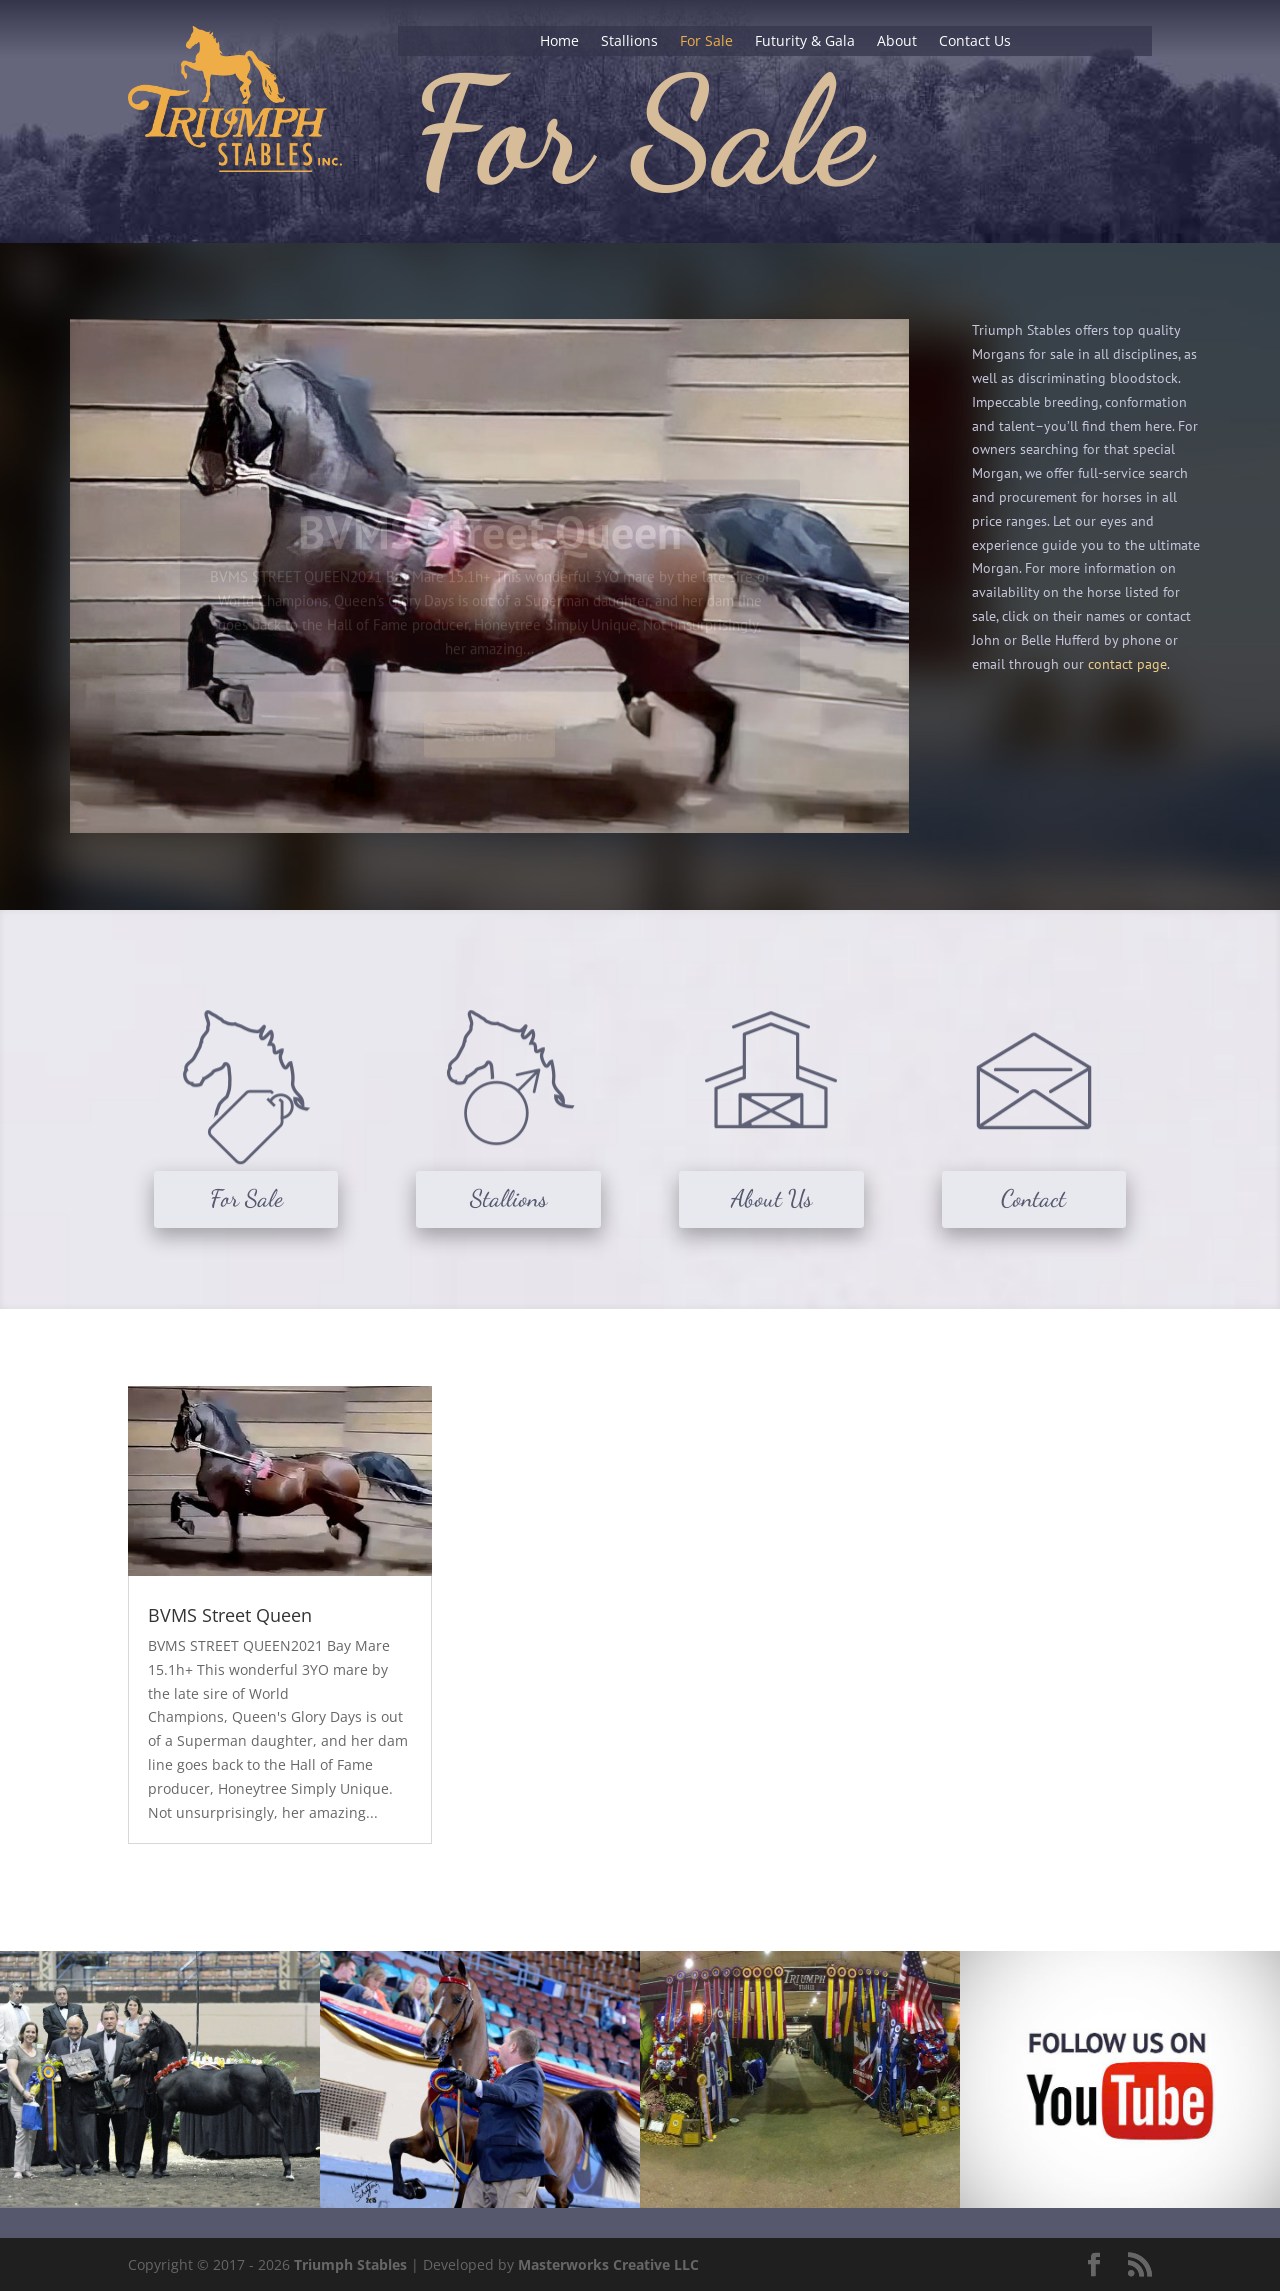  Describe the element at coordinates (805, 42) in the screenshot. I see `Futurity & Gala` at that location.